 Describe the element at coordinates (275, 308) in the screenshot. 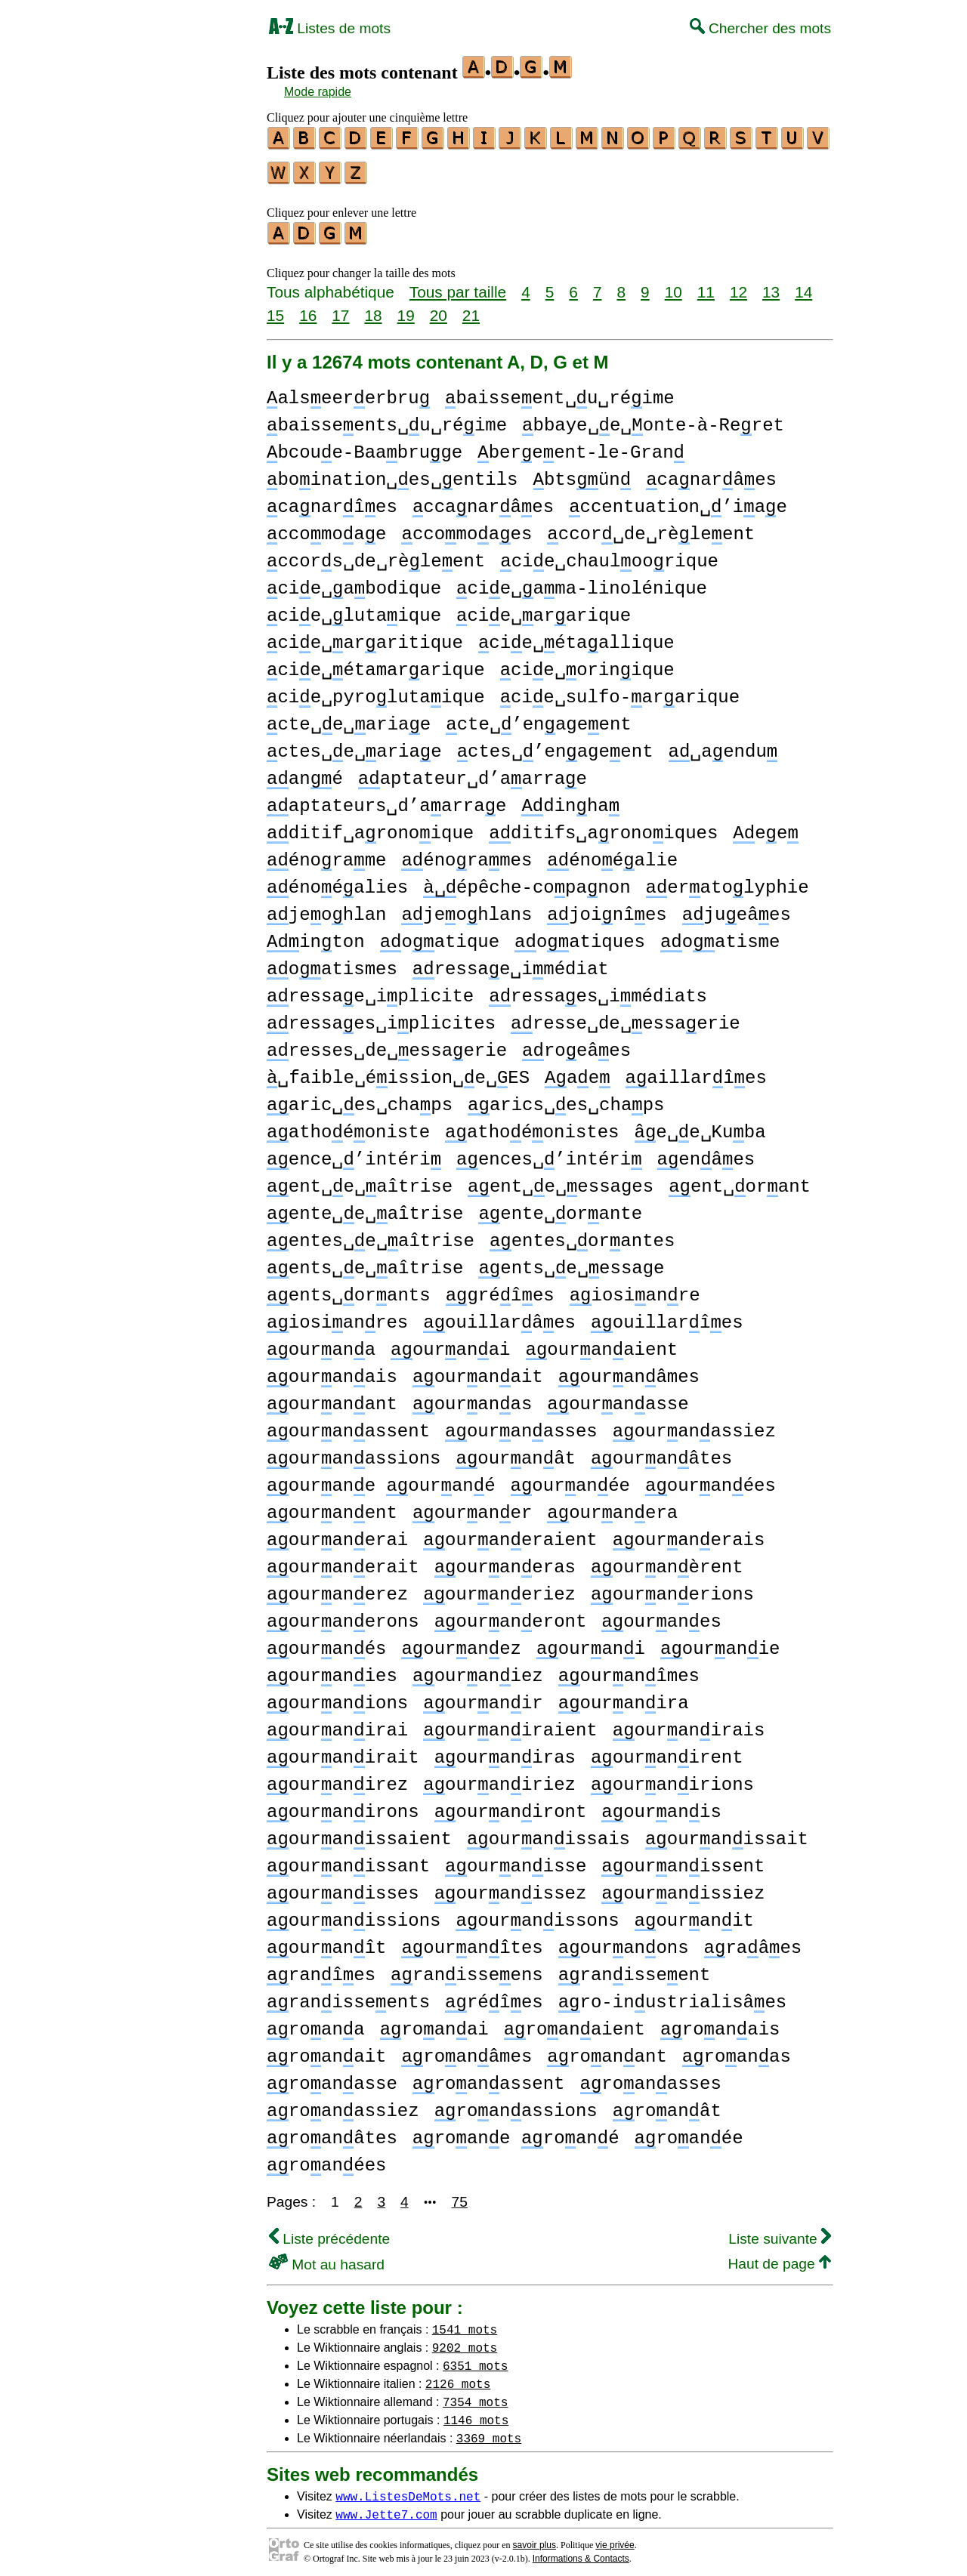

I see `15` at that location.